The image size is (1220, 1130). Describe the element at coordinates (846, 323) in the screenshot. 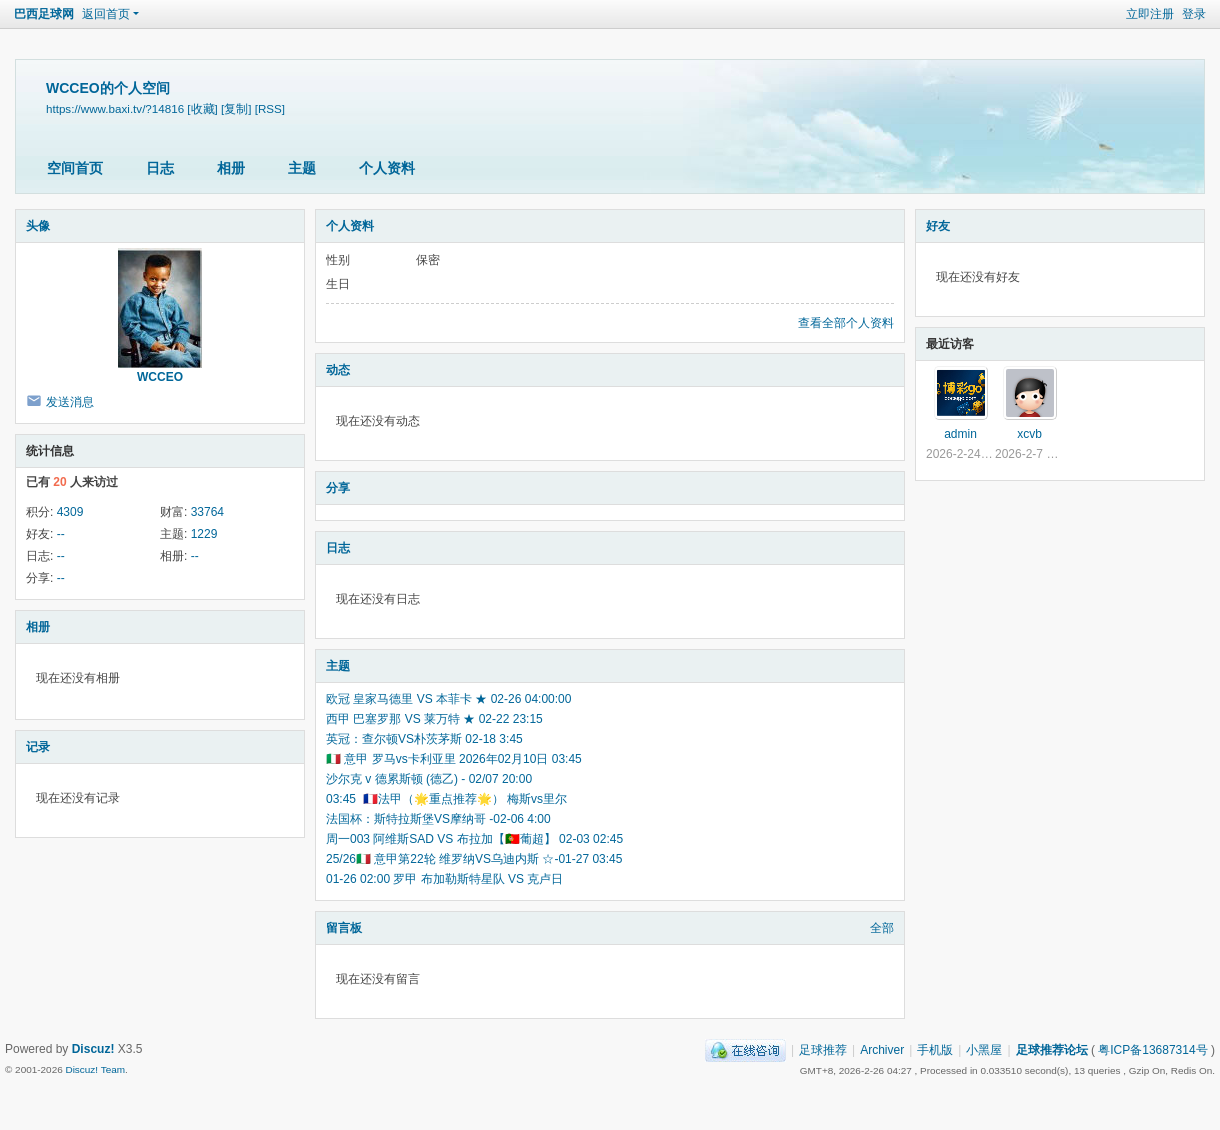

I see `查看全部个人资料` at that location.